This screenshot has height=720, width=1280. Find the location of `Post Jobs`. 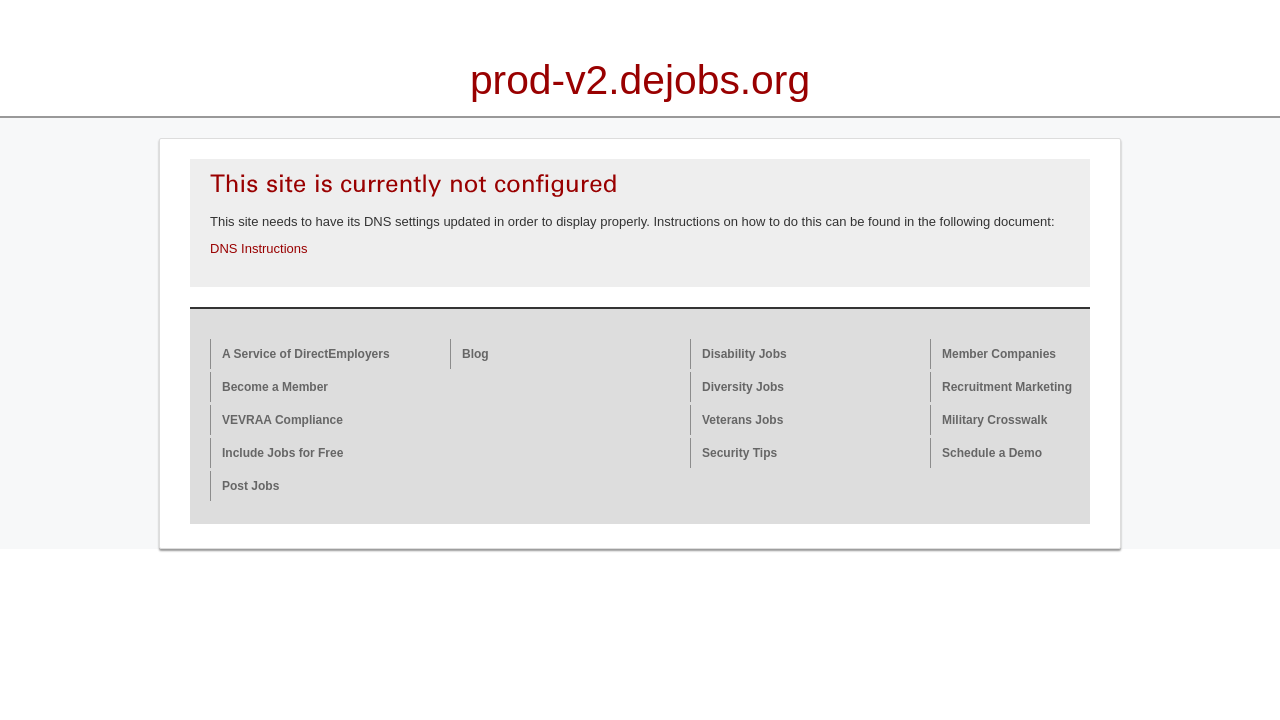

Post Jobs is located at coordinates (250, 486).